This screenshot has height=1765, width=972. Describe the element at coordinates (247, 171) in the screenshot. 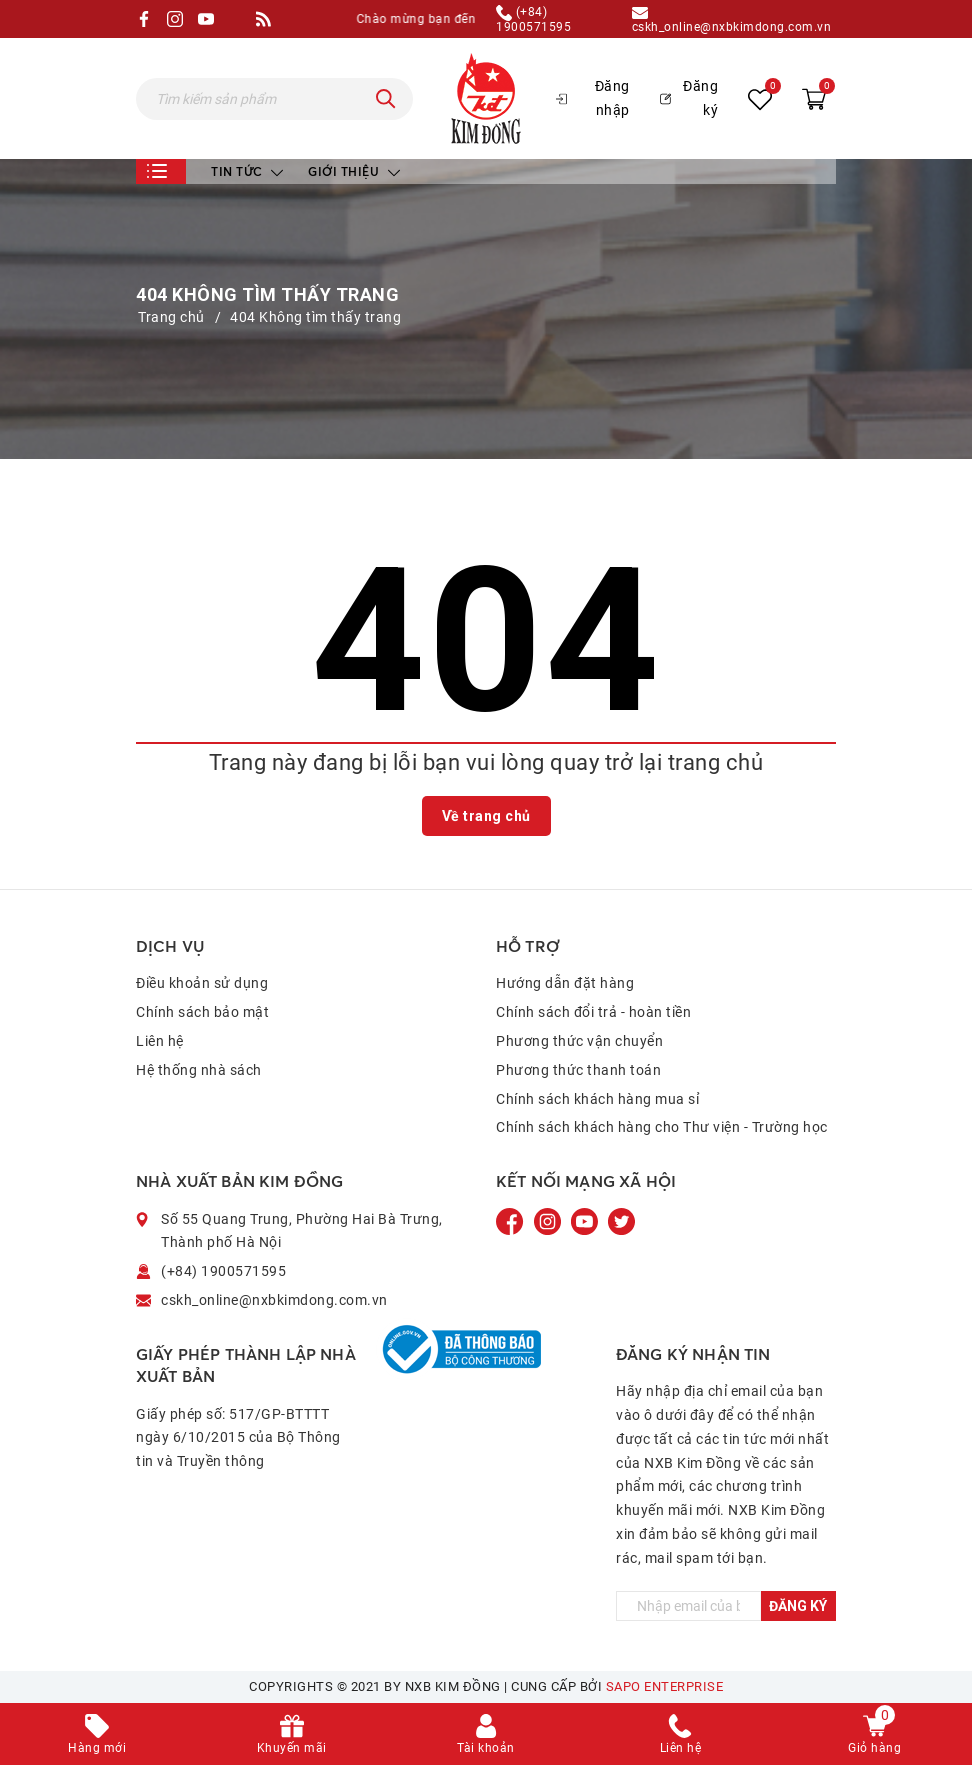

I see `Tin tức` at that location.